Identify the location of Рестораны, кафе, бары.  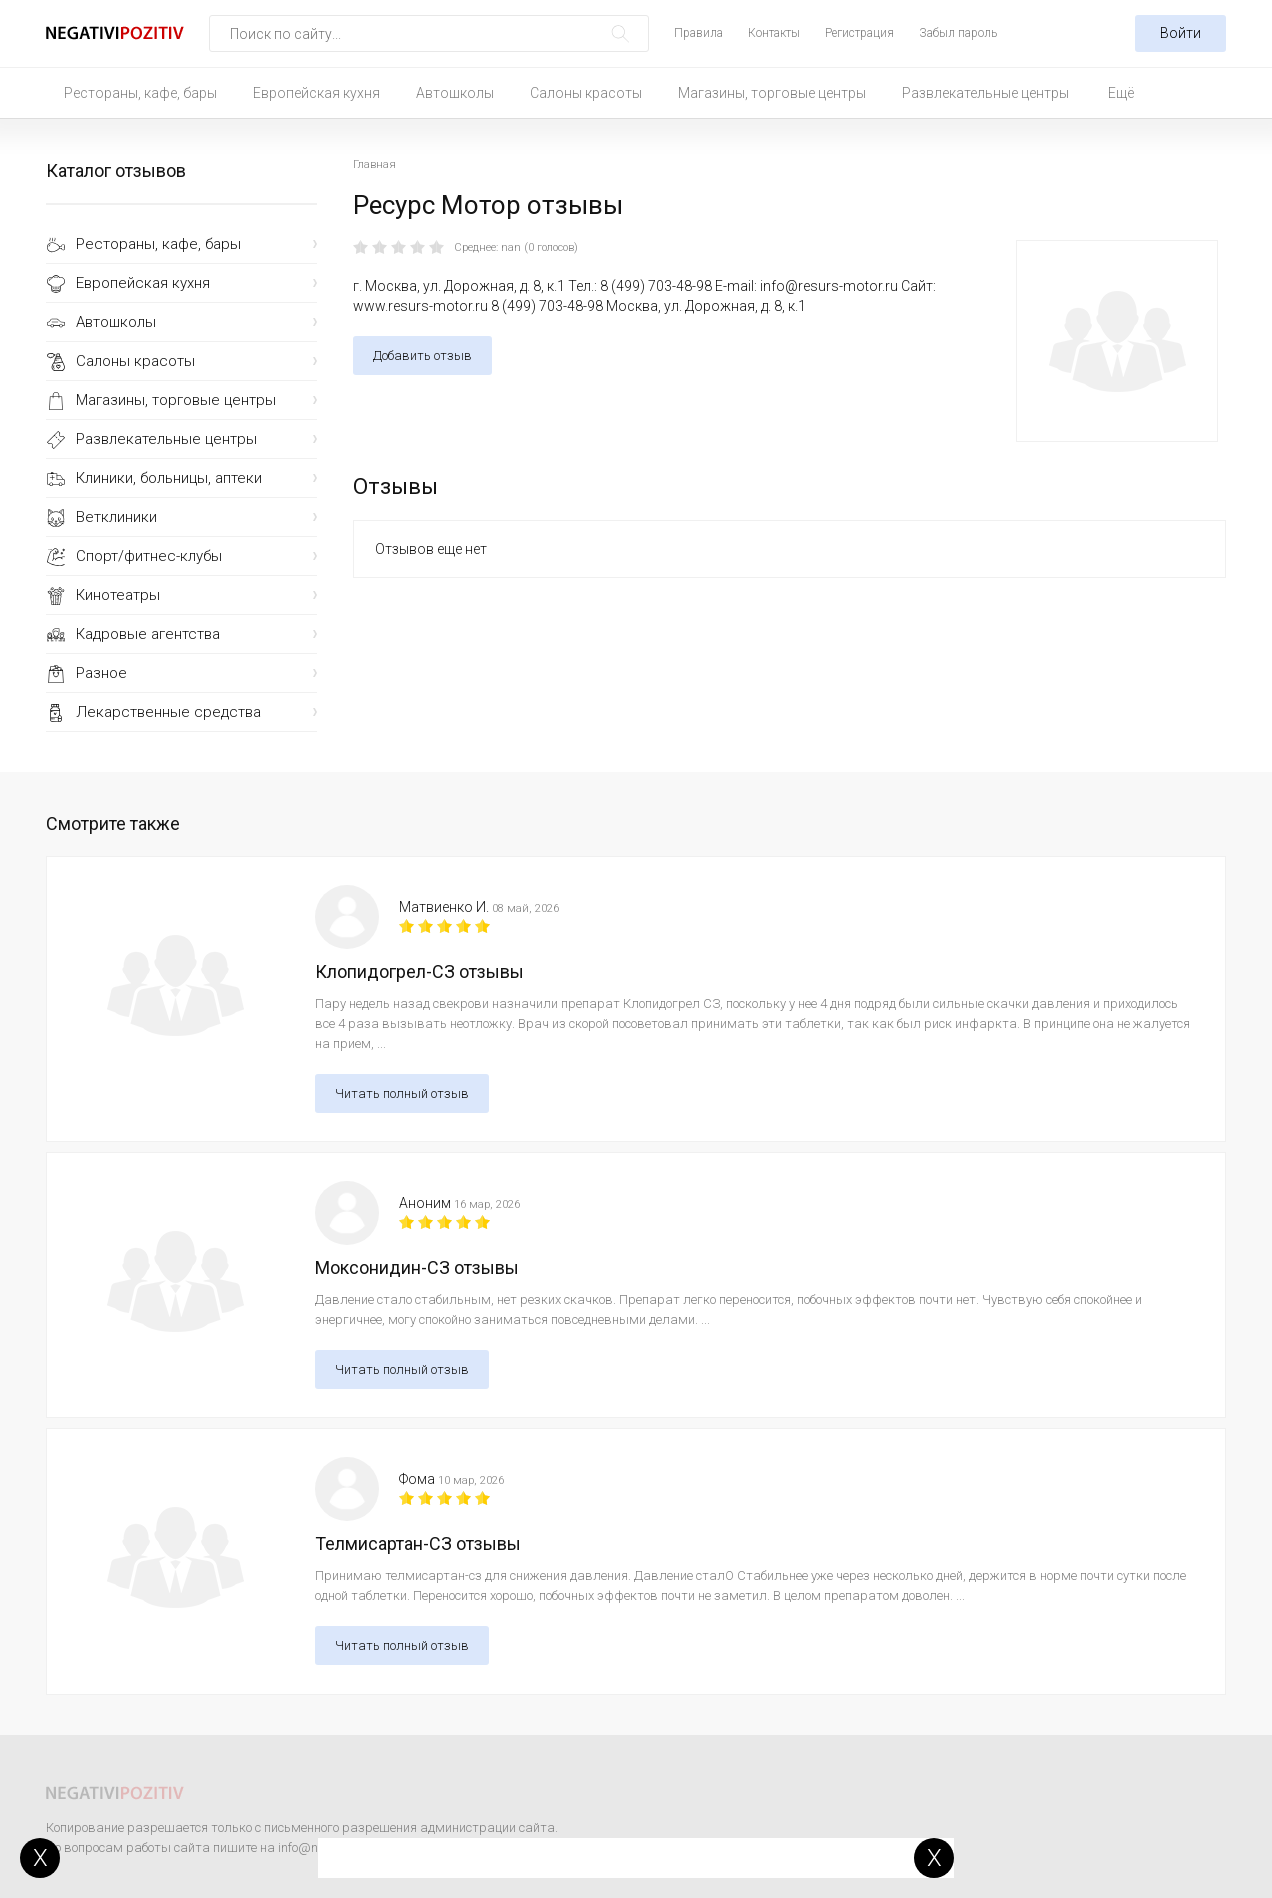
(140, 93).